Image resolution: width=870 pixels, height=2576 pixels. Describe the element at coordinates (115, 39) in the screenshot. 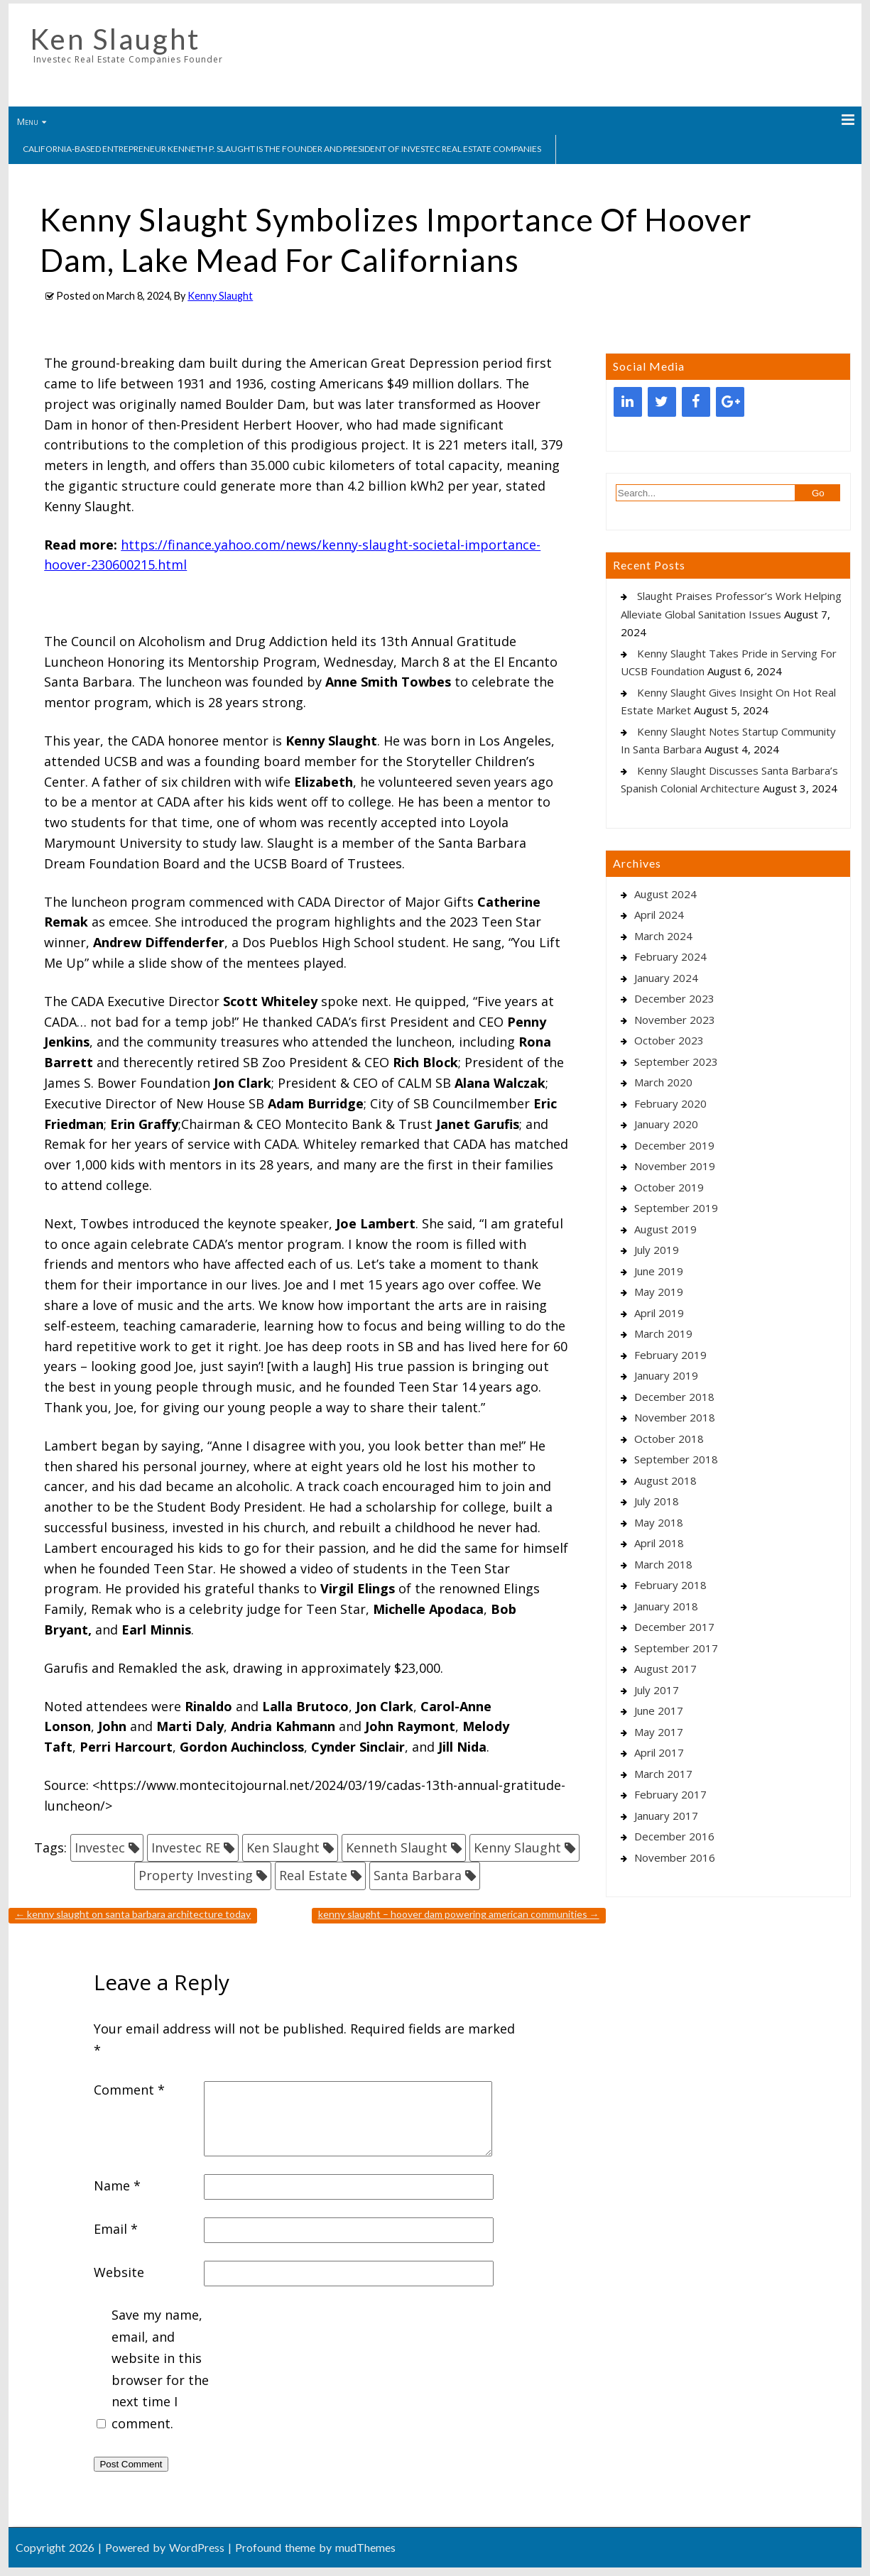

I see `Ken Slaught` at that location.